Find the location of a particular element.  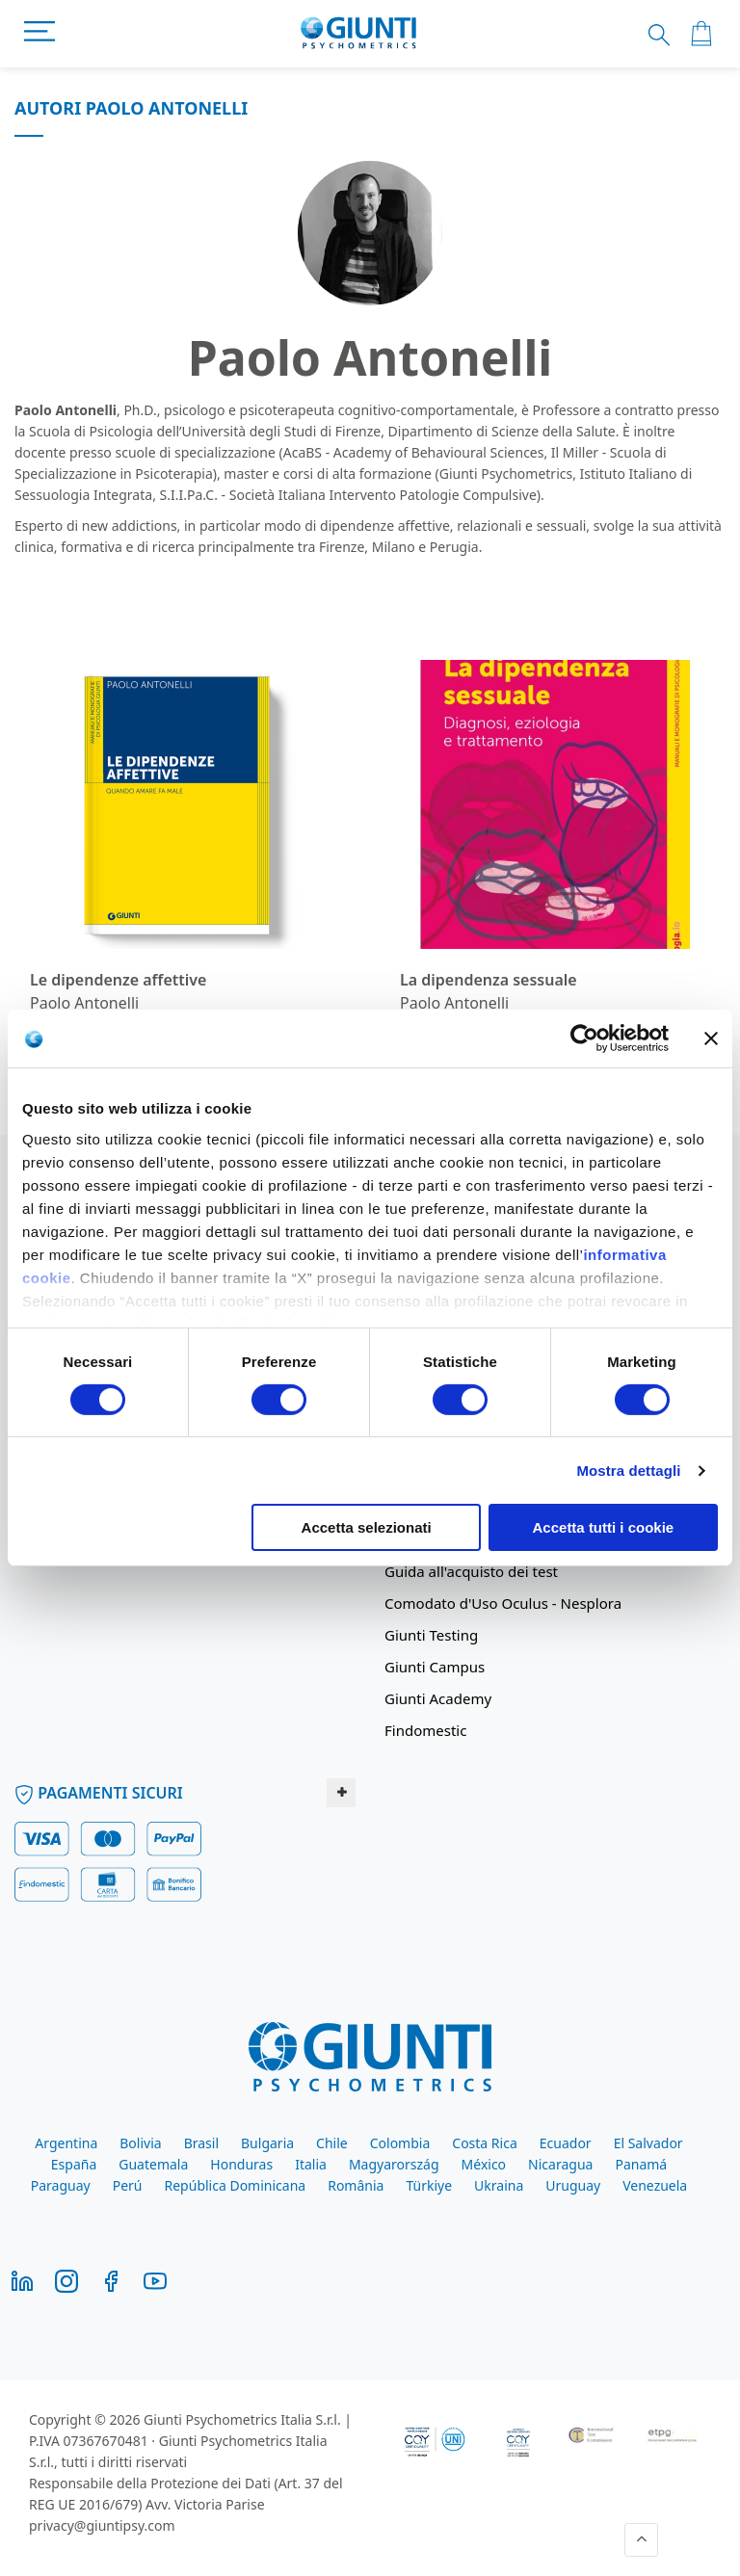

Giunti Academy is located at coordinates (437, 1698).